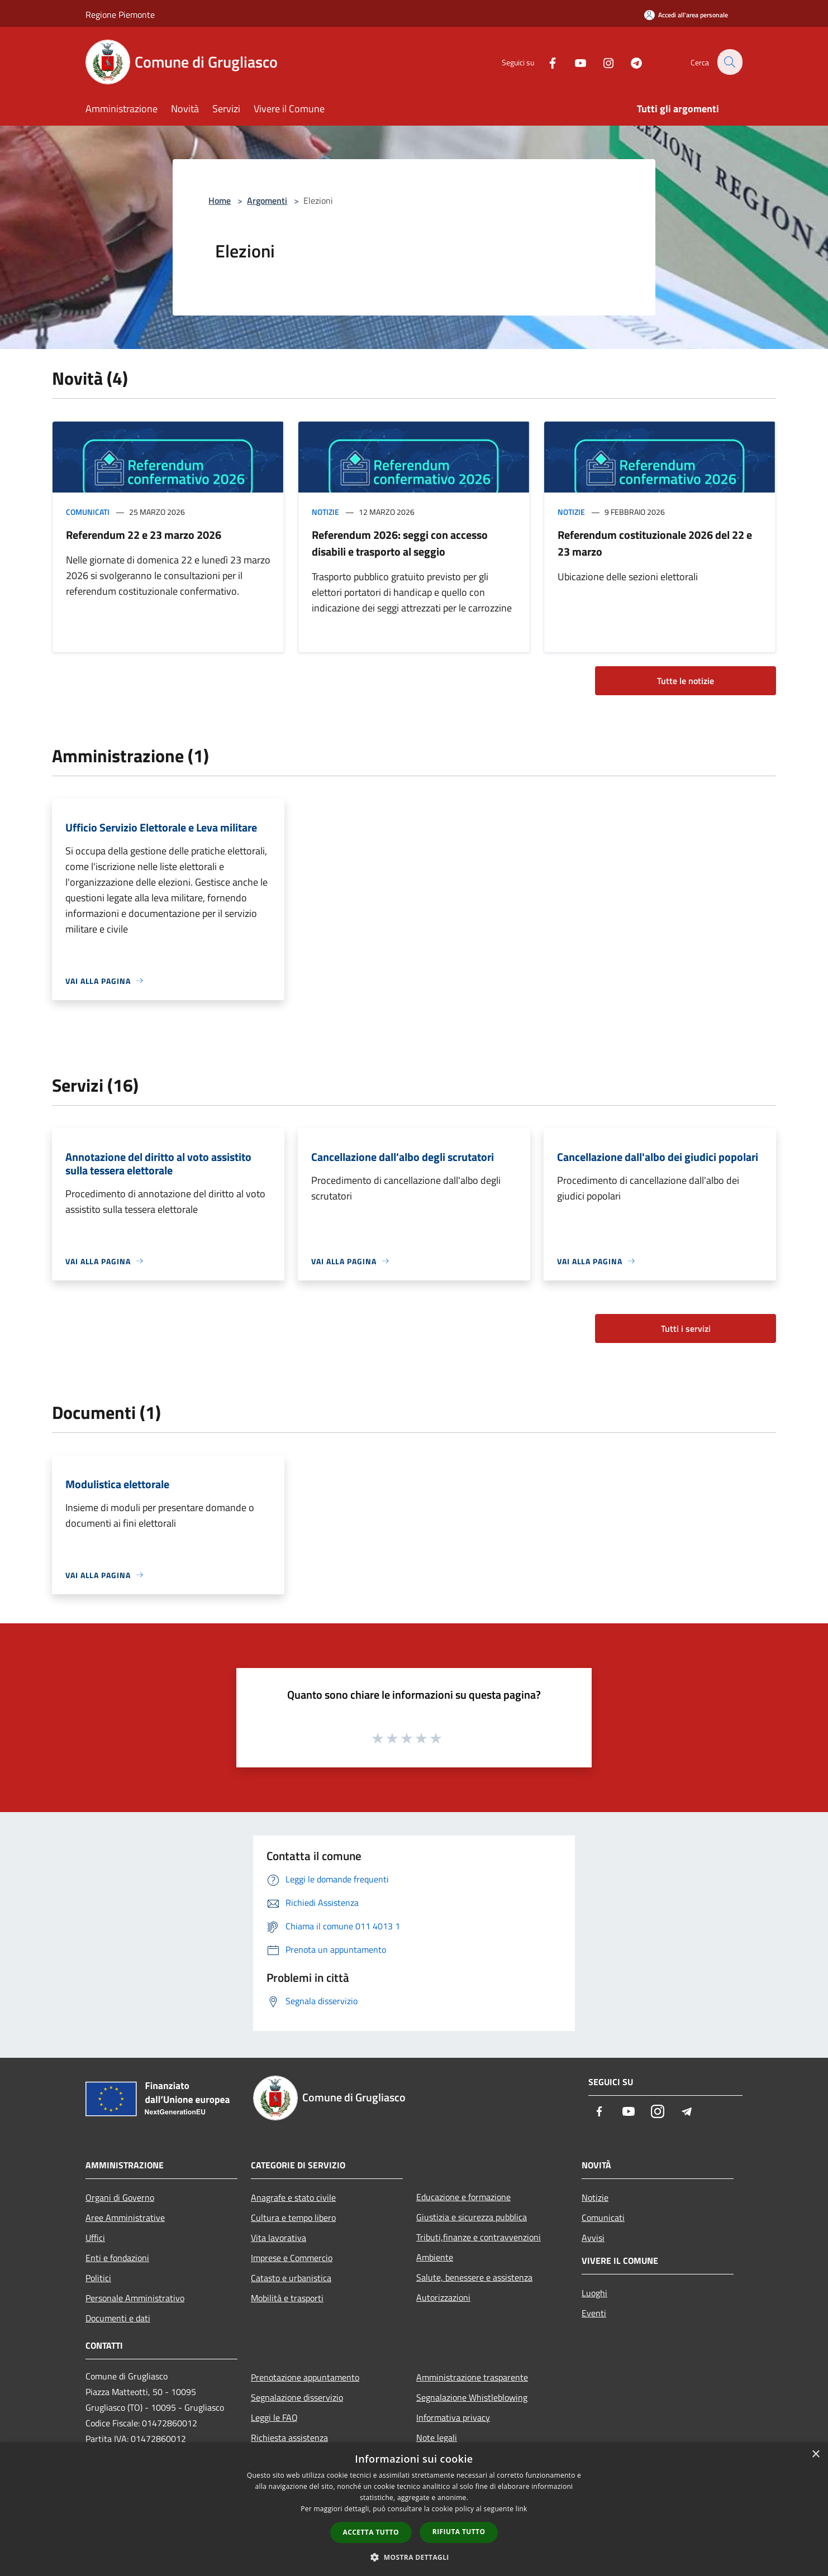 Image resolution: width=828 pixels, height=2576 pixels. Describe the element at coordinates (143, 534) in the screenshot. I see `Referendum 22 e 23 marzo 2026` at that location.